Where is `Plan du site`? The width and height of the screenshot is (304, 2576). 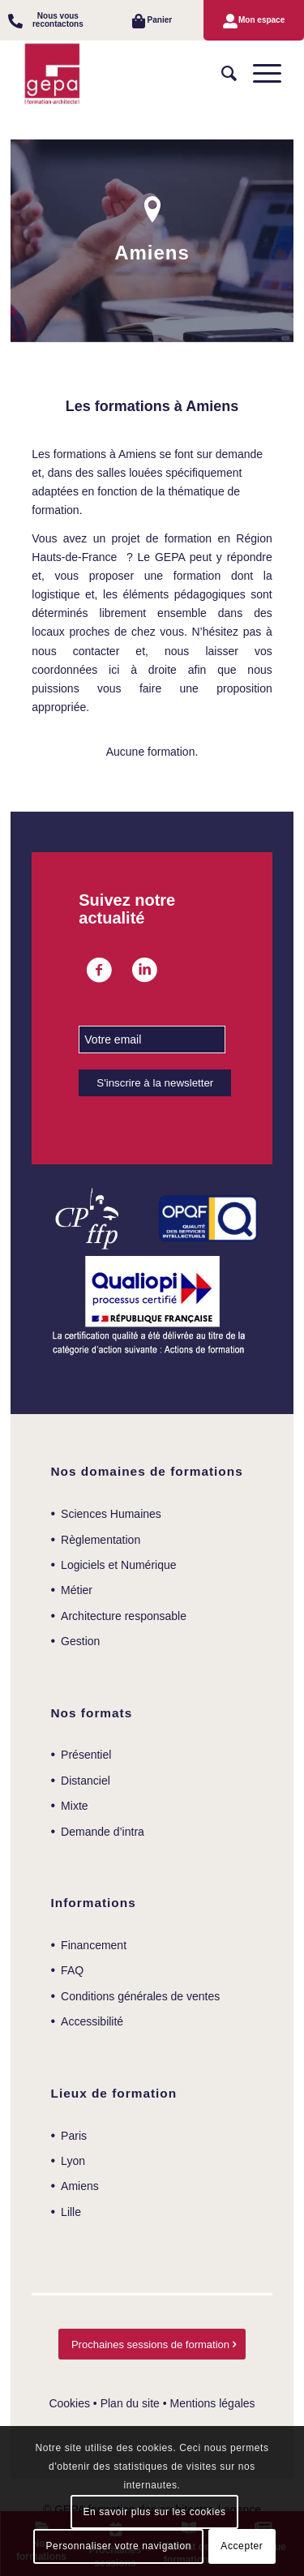
Plan du site is located at coordinates (130, 2403).